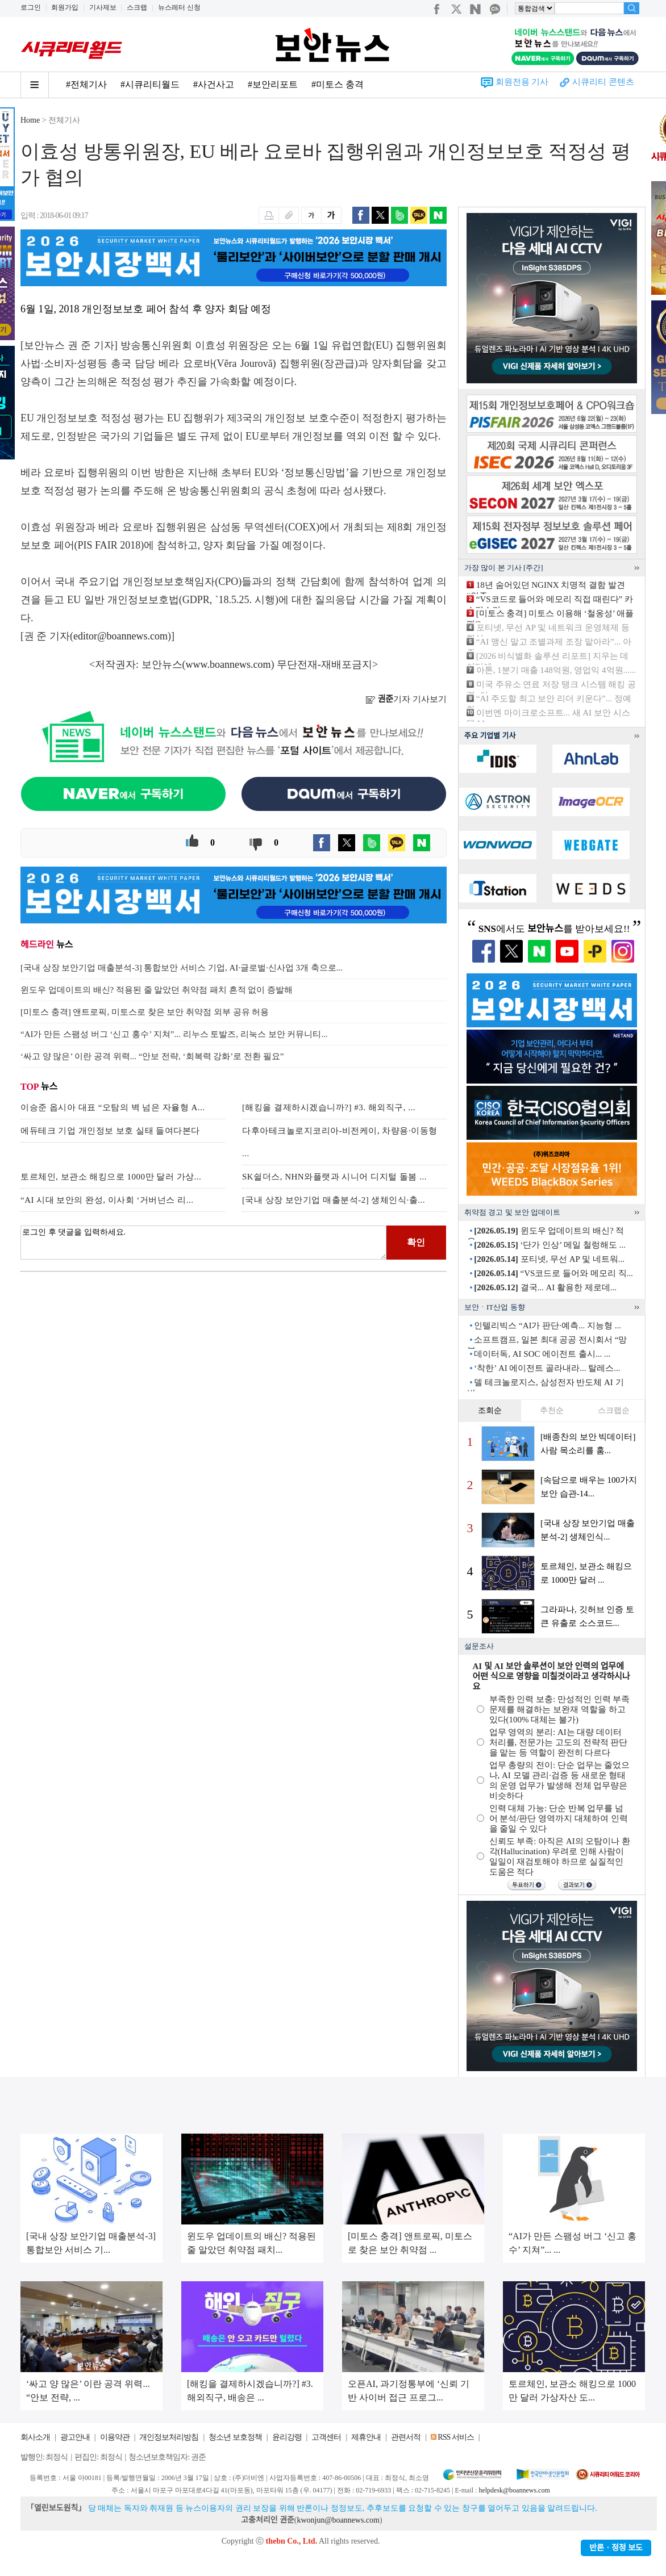 The image size is (666, 2576). I want to click on [국내 상장 보안기업 매출분석-2] 생체인식·출..., so click(333, 1200).